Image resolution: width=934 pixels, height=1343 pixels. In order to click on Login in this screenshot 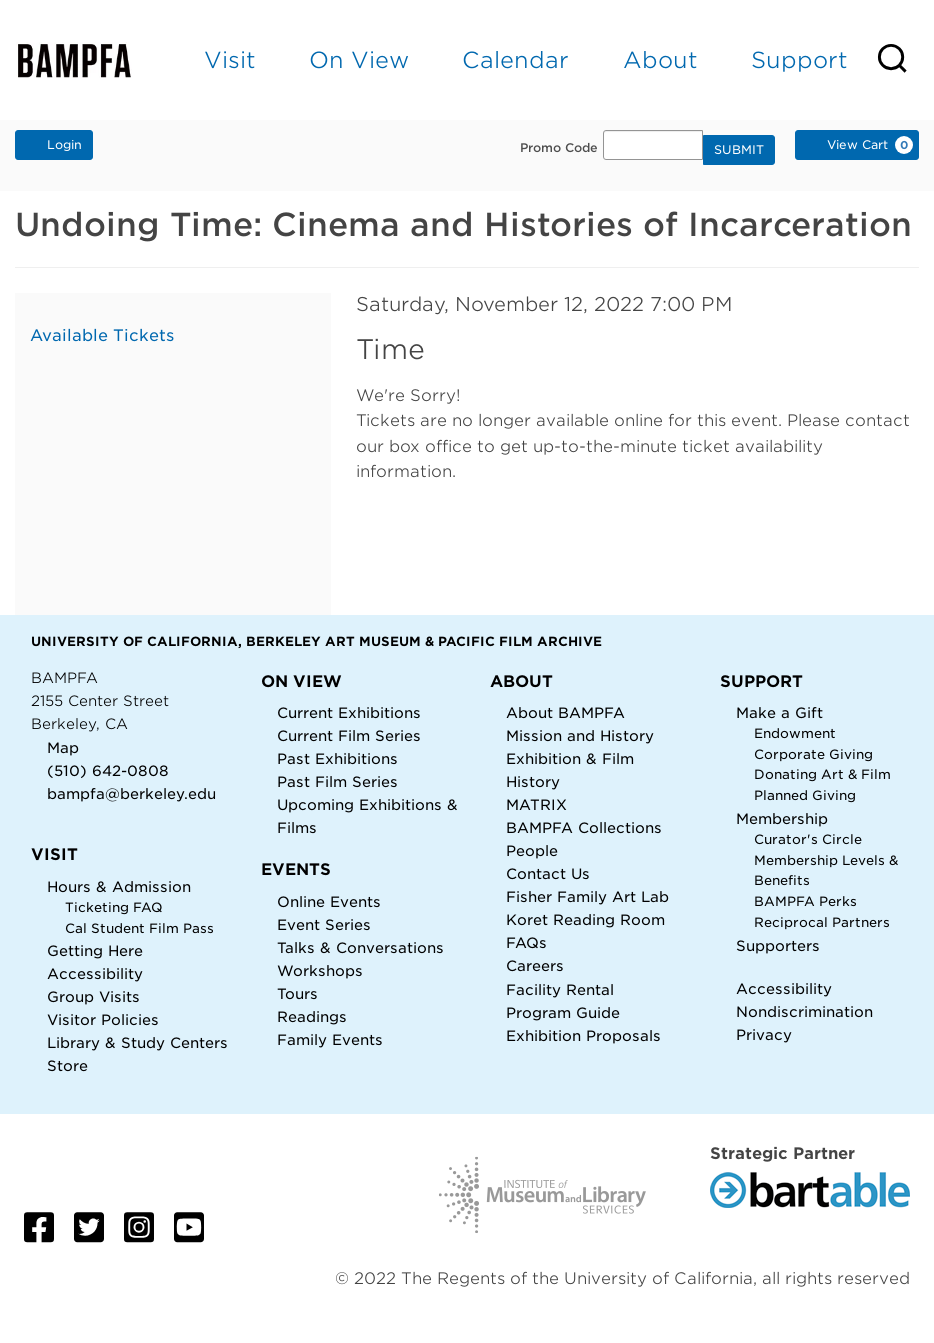, I will do `click(54, 144)`.